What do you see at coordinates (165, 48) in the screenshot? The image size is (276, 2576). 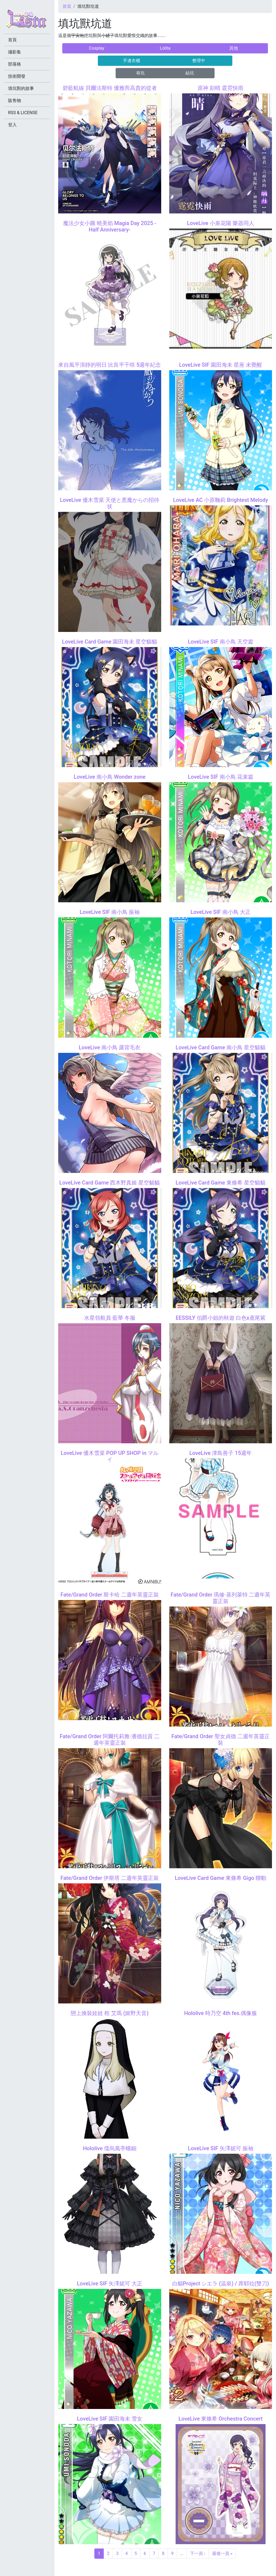 I see `Lolita` at bounding box center [165, 48].